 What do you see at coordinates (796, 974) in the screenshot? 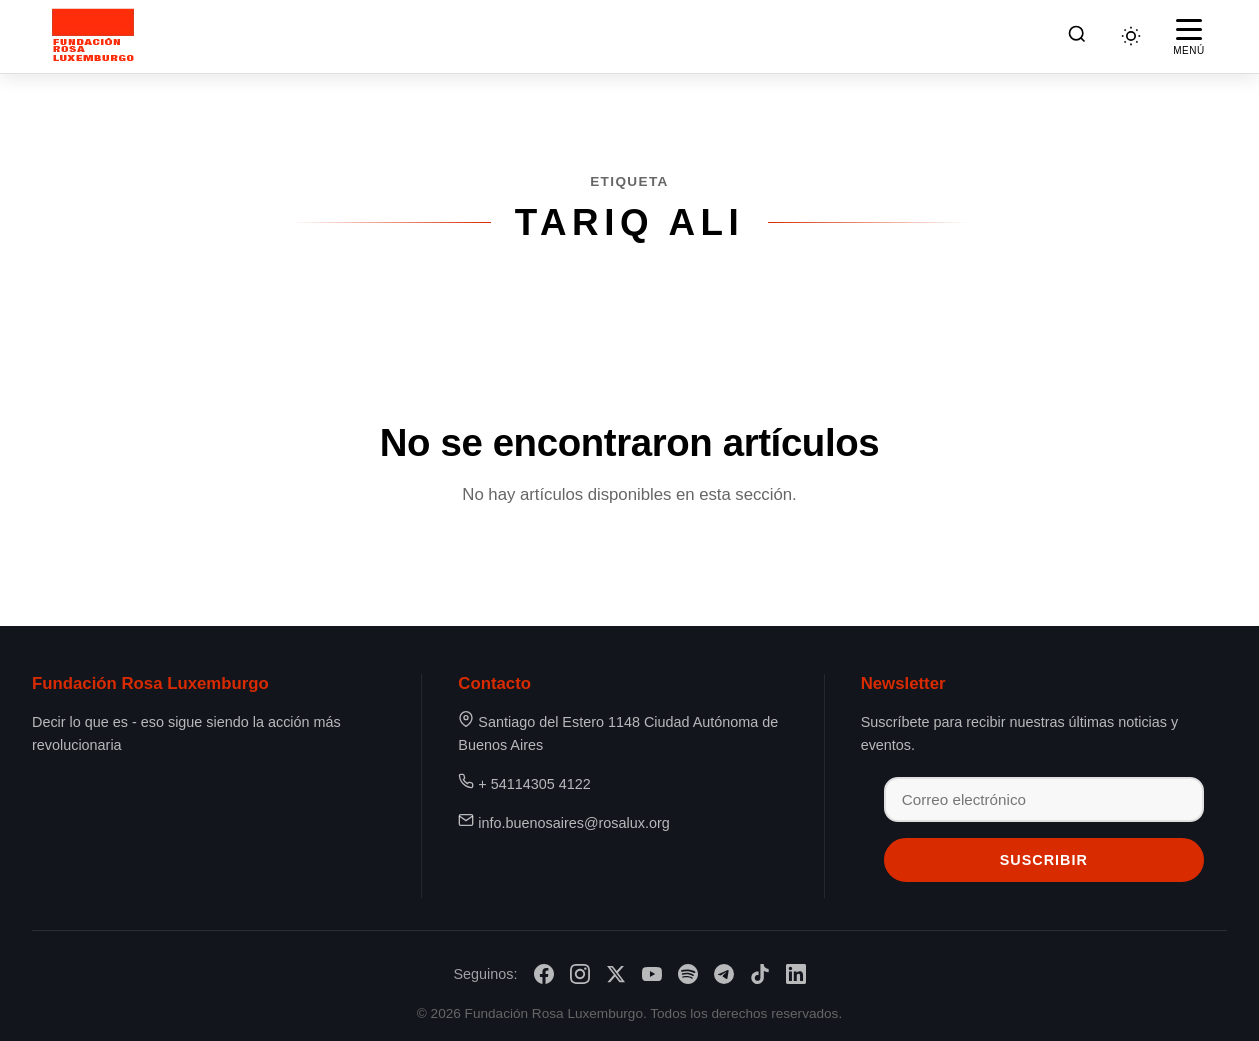
I see `[LinkedIn]` at bounding box center [796, 974].